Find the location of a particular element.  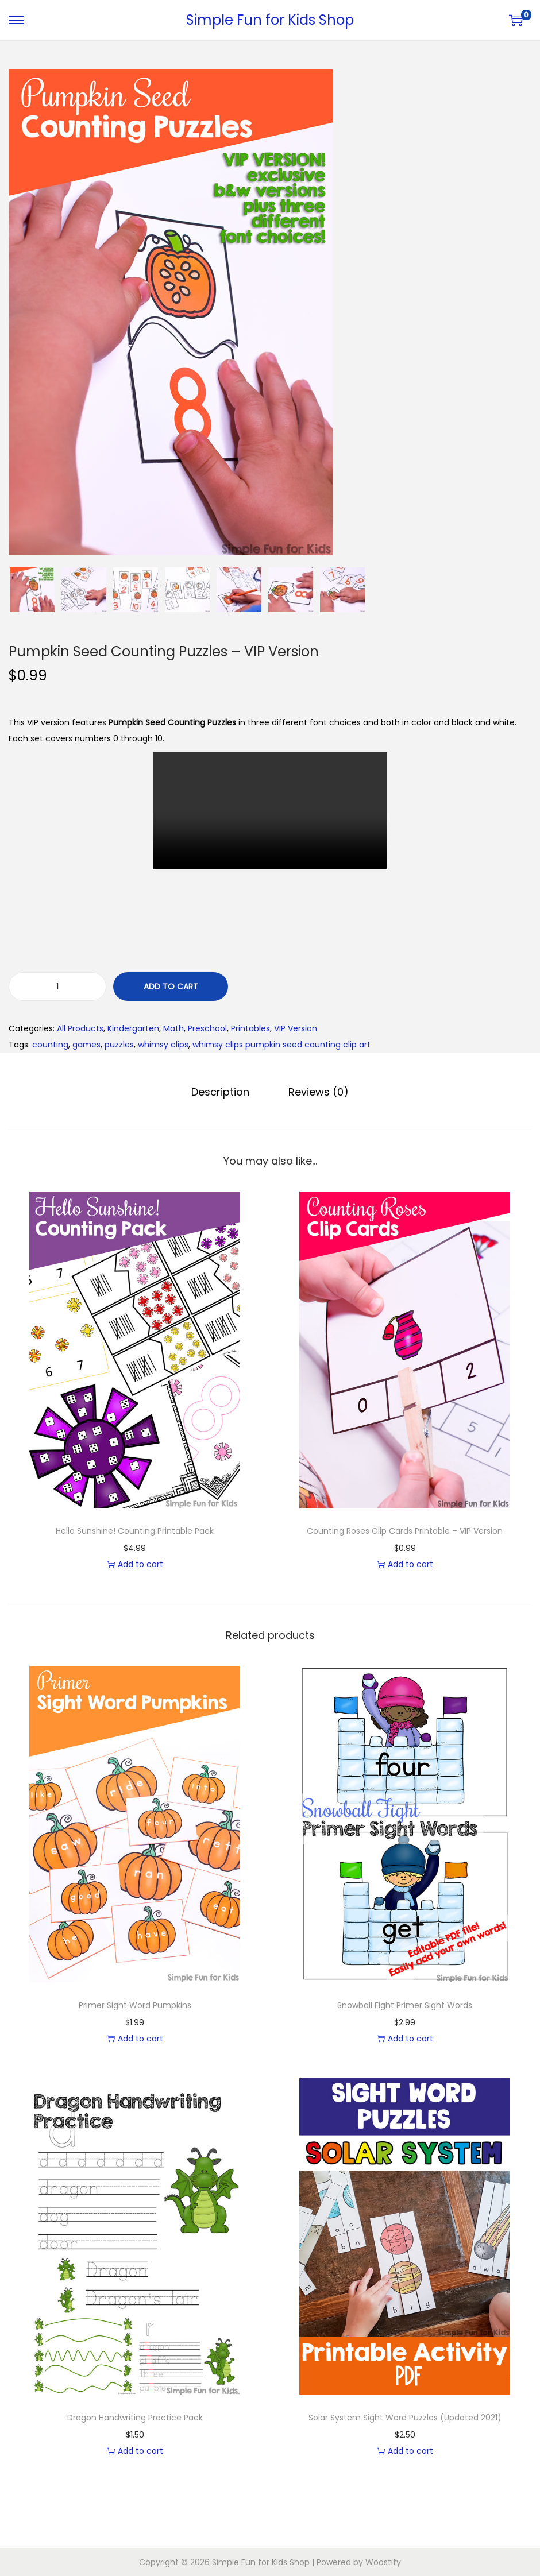

Snowball Fight Primer Sight Words is located at coordinates (404, 2004).